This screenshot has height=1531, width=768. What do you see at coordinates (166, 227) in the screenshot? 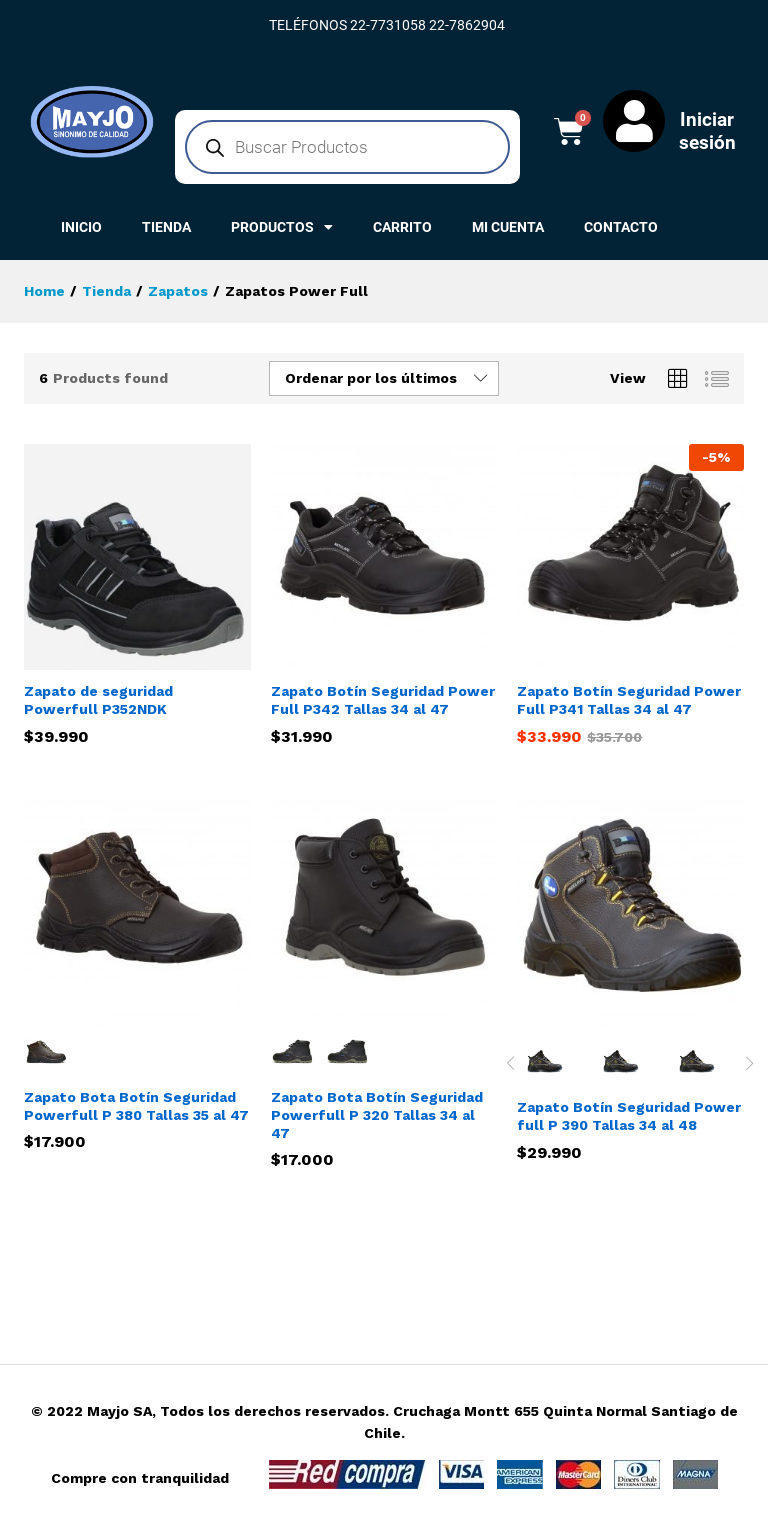
I see `TIENDA` at bounding box center [166, 227].